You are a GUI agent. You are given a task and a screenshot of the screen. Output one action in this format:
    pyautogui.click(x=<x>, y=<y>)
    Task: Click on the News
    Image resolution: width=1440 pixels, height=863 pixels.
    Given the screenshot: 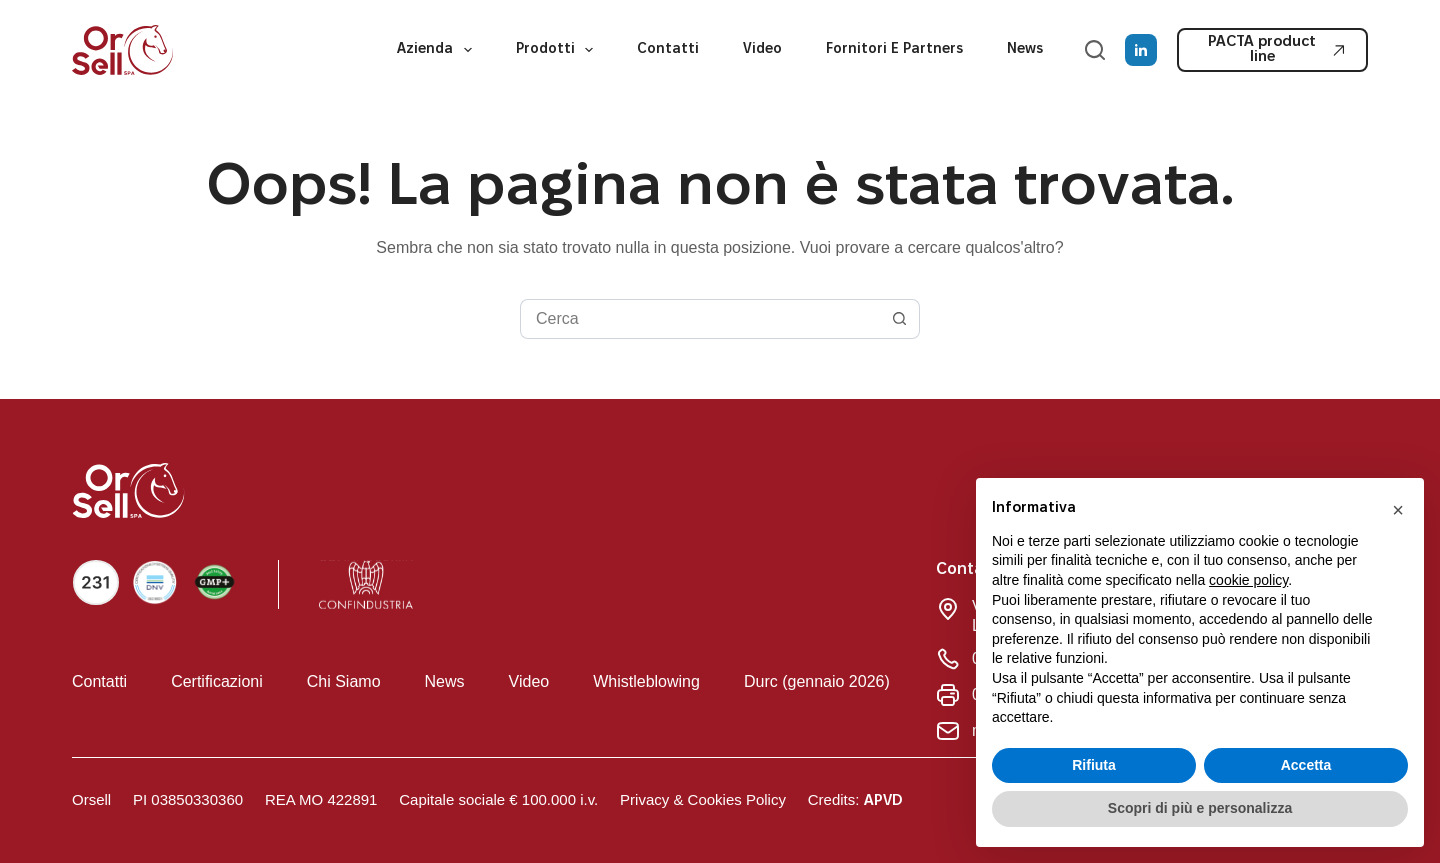 What is the action you would take?
    pyautogui.click(x=1025, y=49)
    